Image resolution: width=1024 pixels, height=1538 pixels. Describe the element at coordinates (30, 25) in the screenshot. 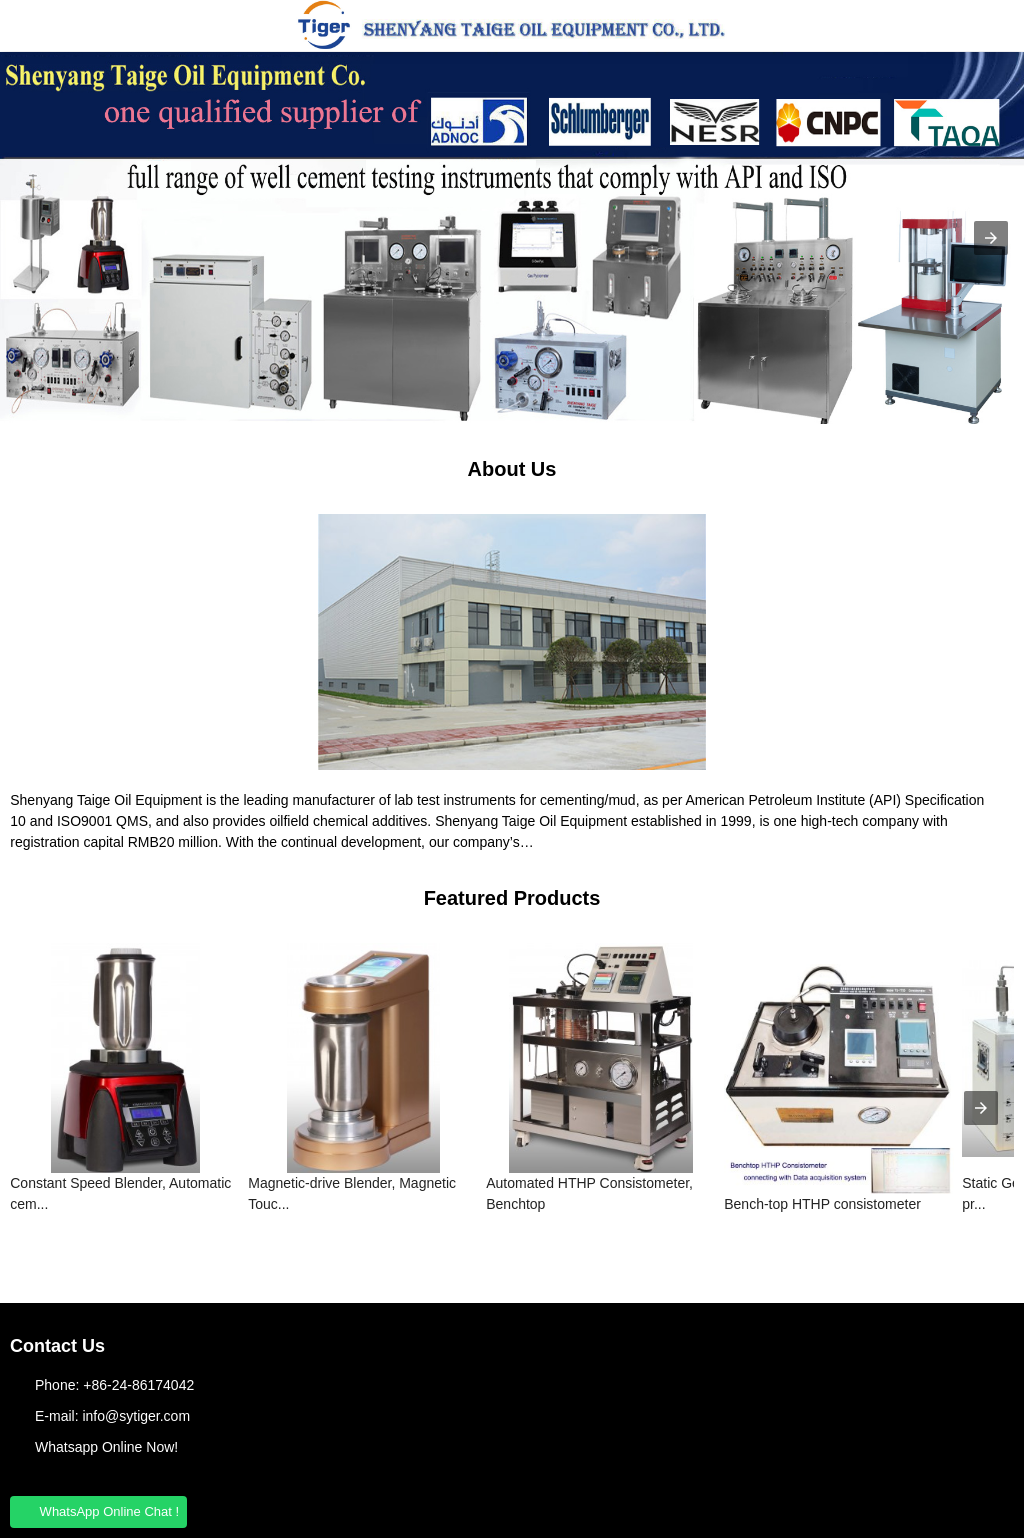

I see `[button]` at that location.